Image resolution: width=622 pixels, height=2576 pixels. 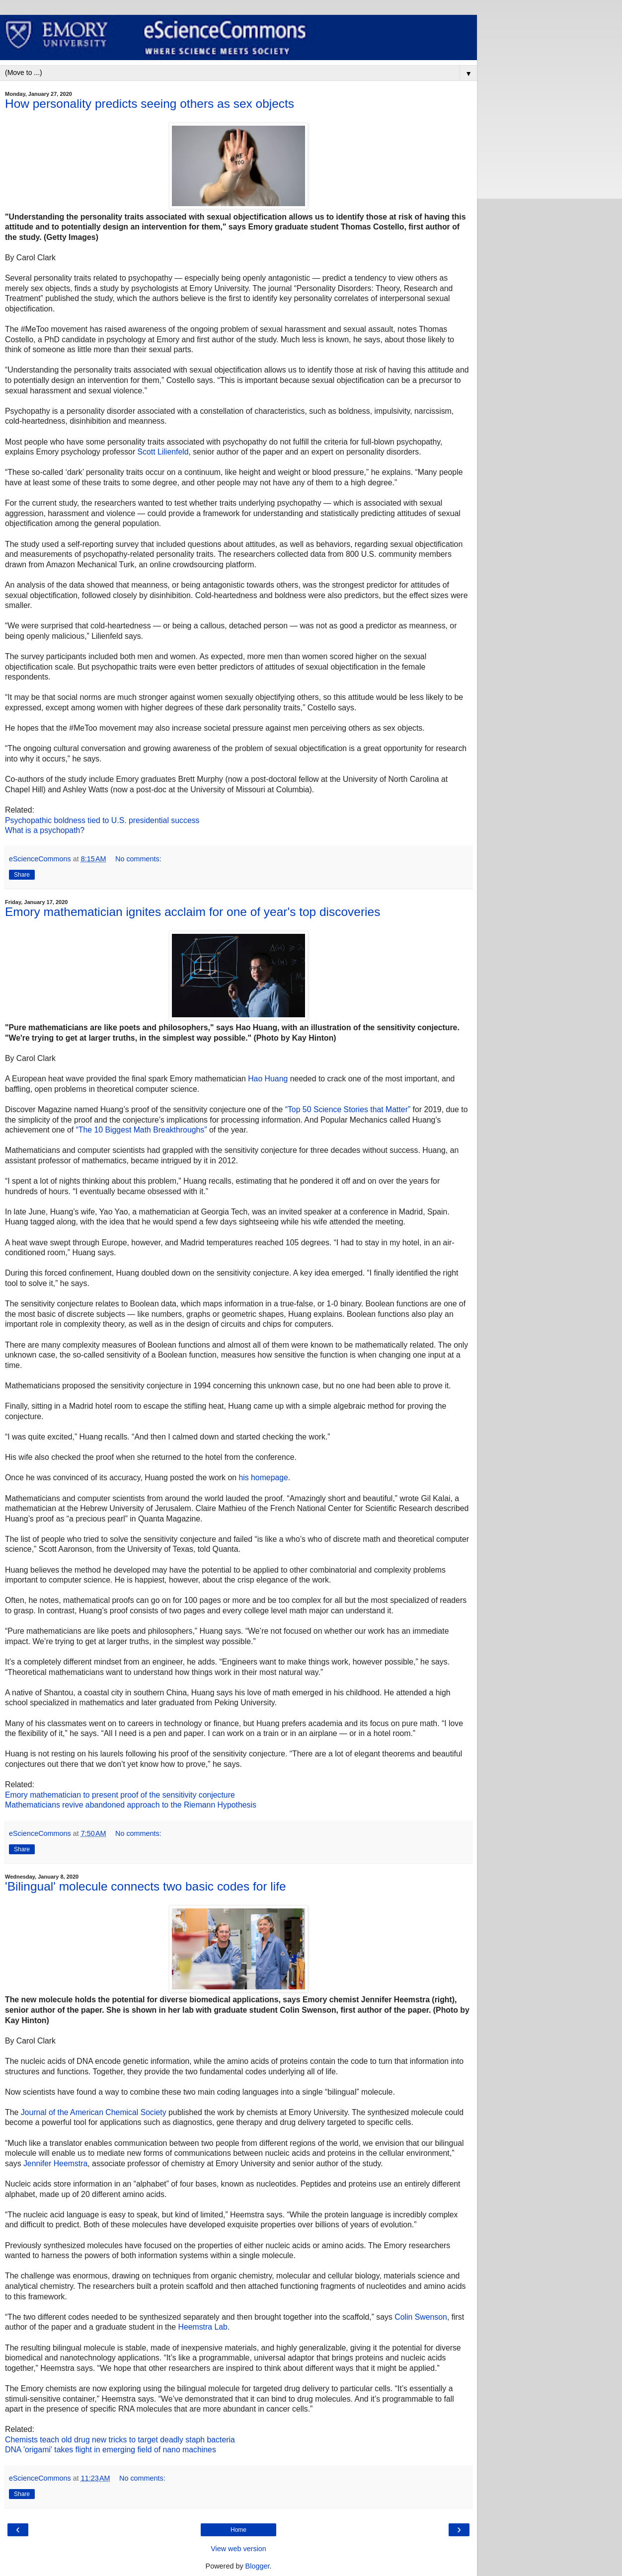 I want to click on his homepage, so click(x=263, y=1477).